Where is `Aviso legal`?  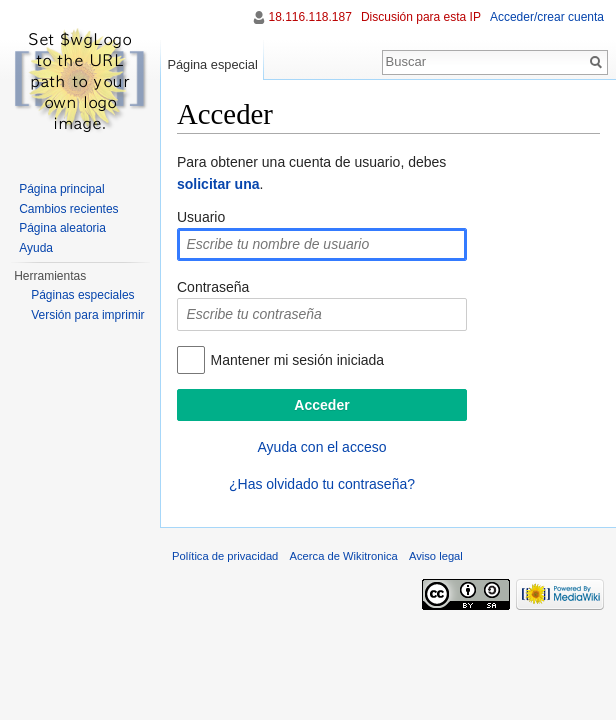
Aviso legal is located at coordinates (436, 556).